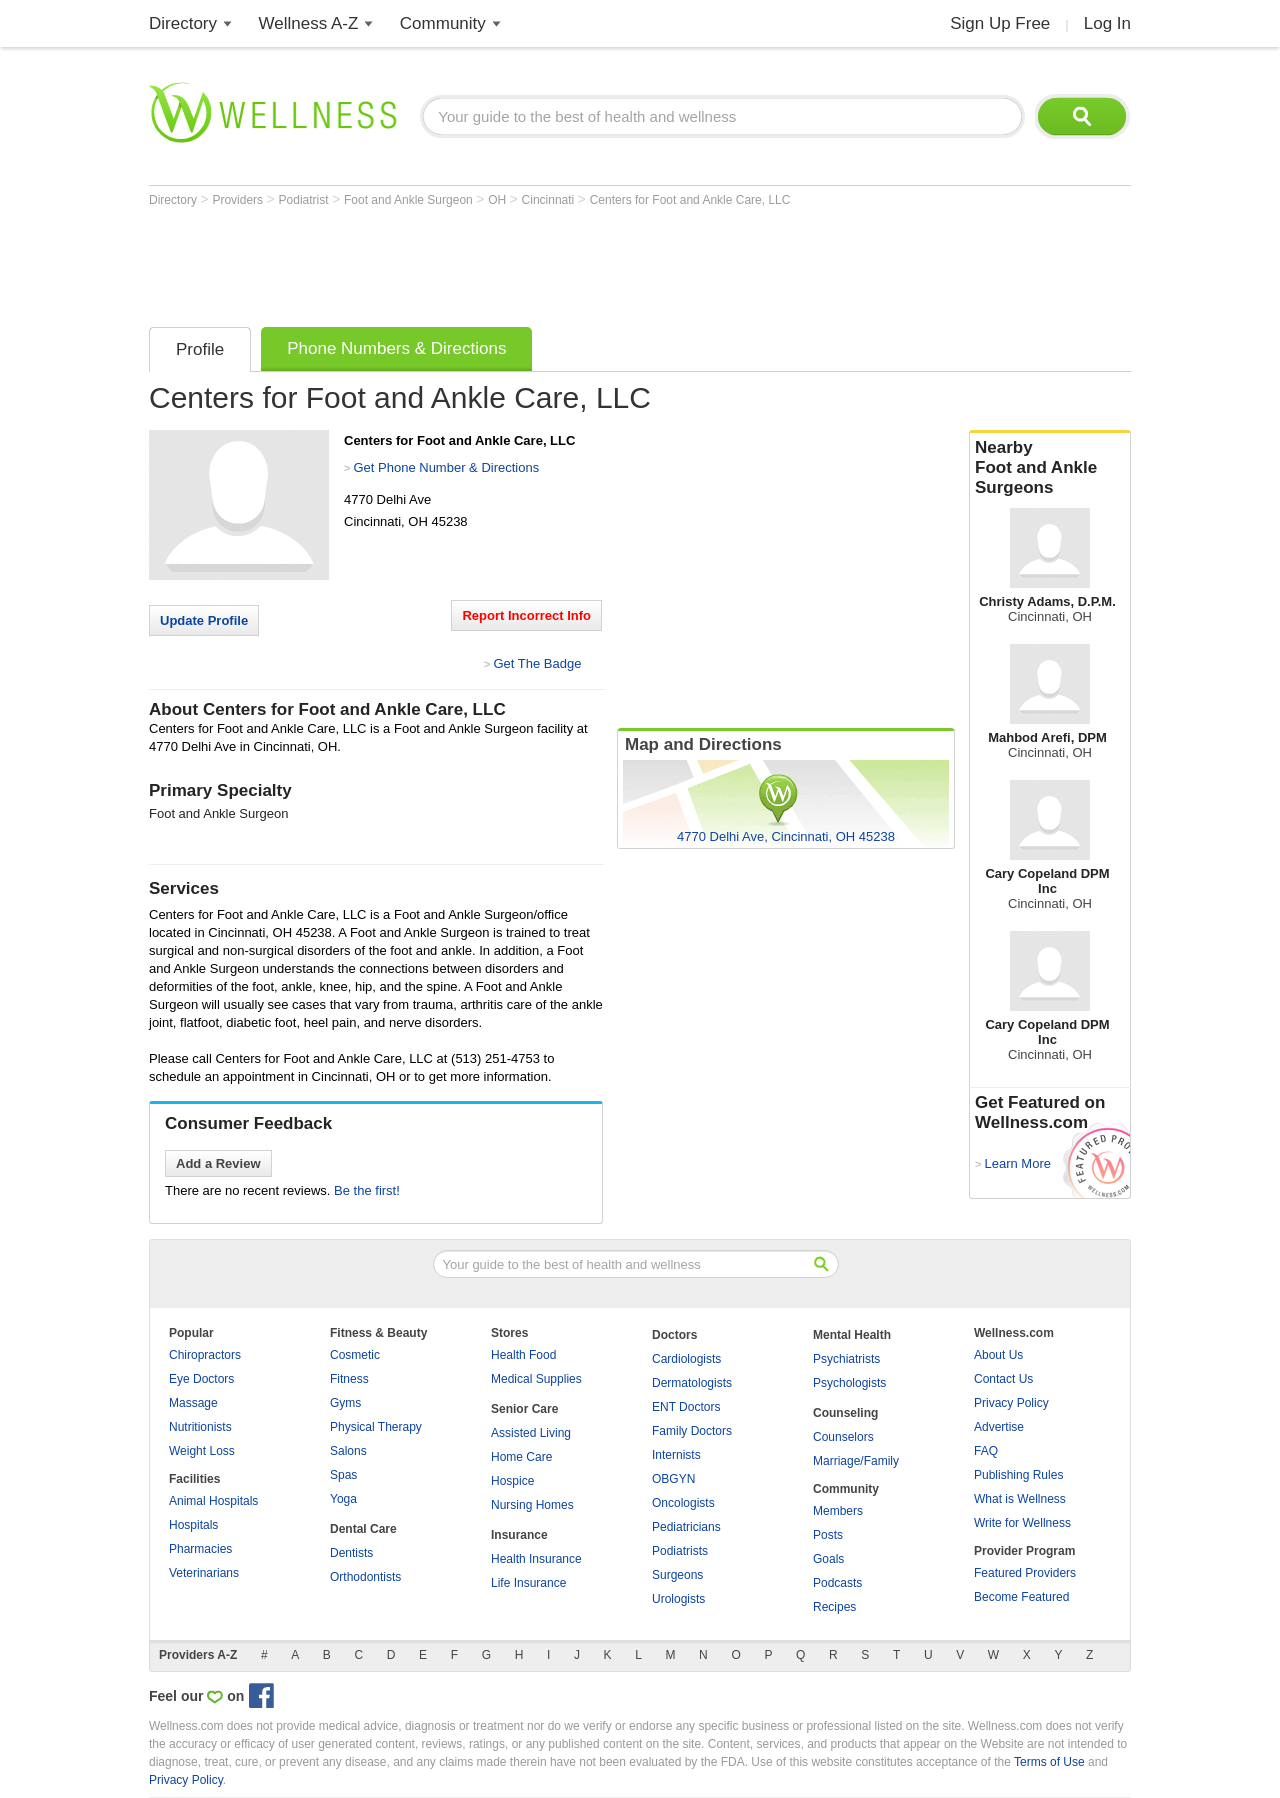  I want to click on Dental Care, so click(363, 1529).